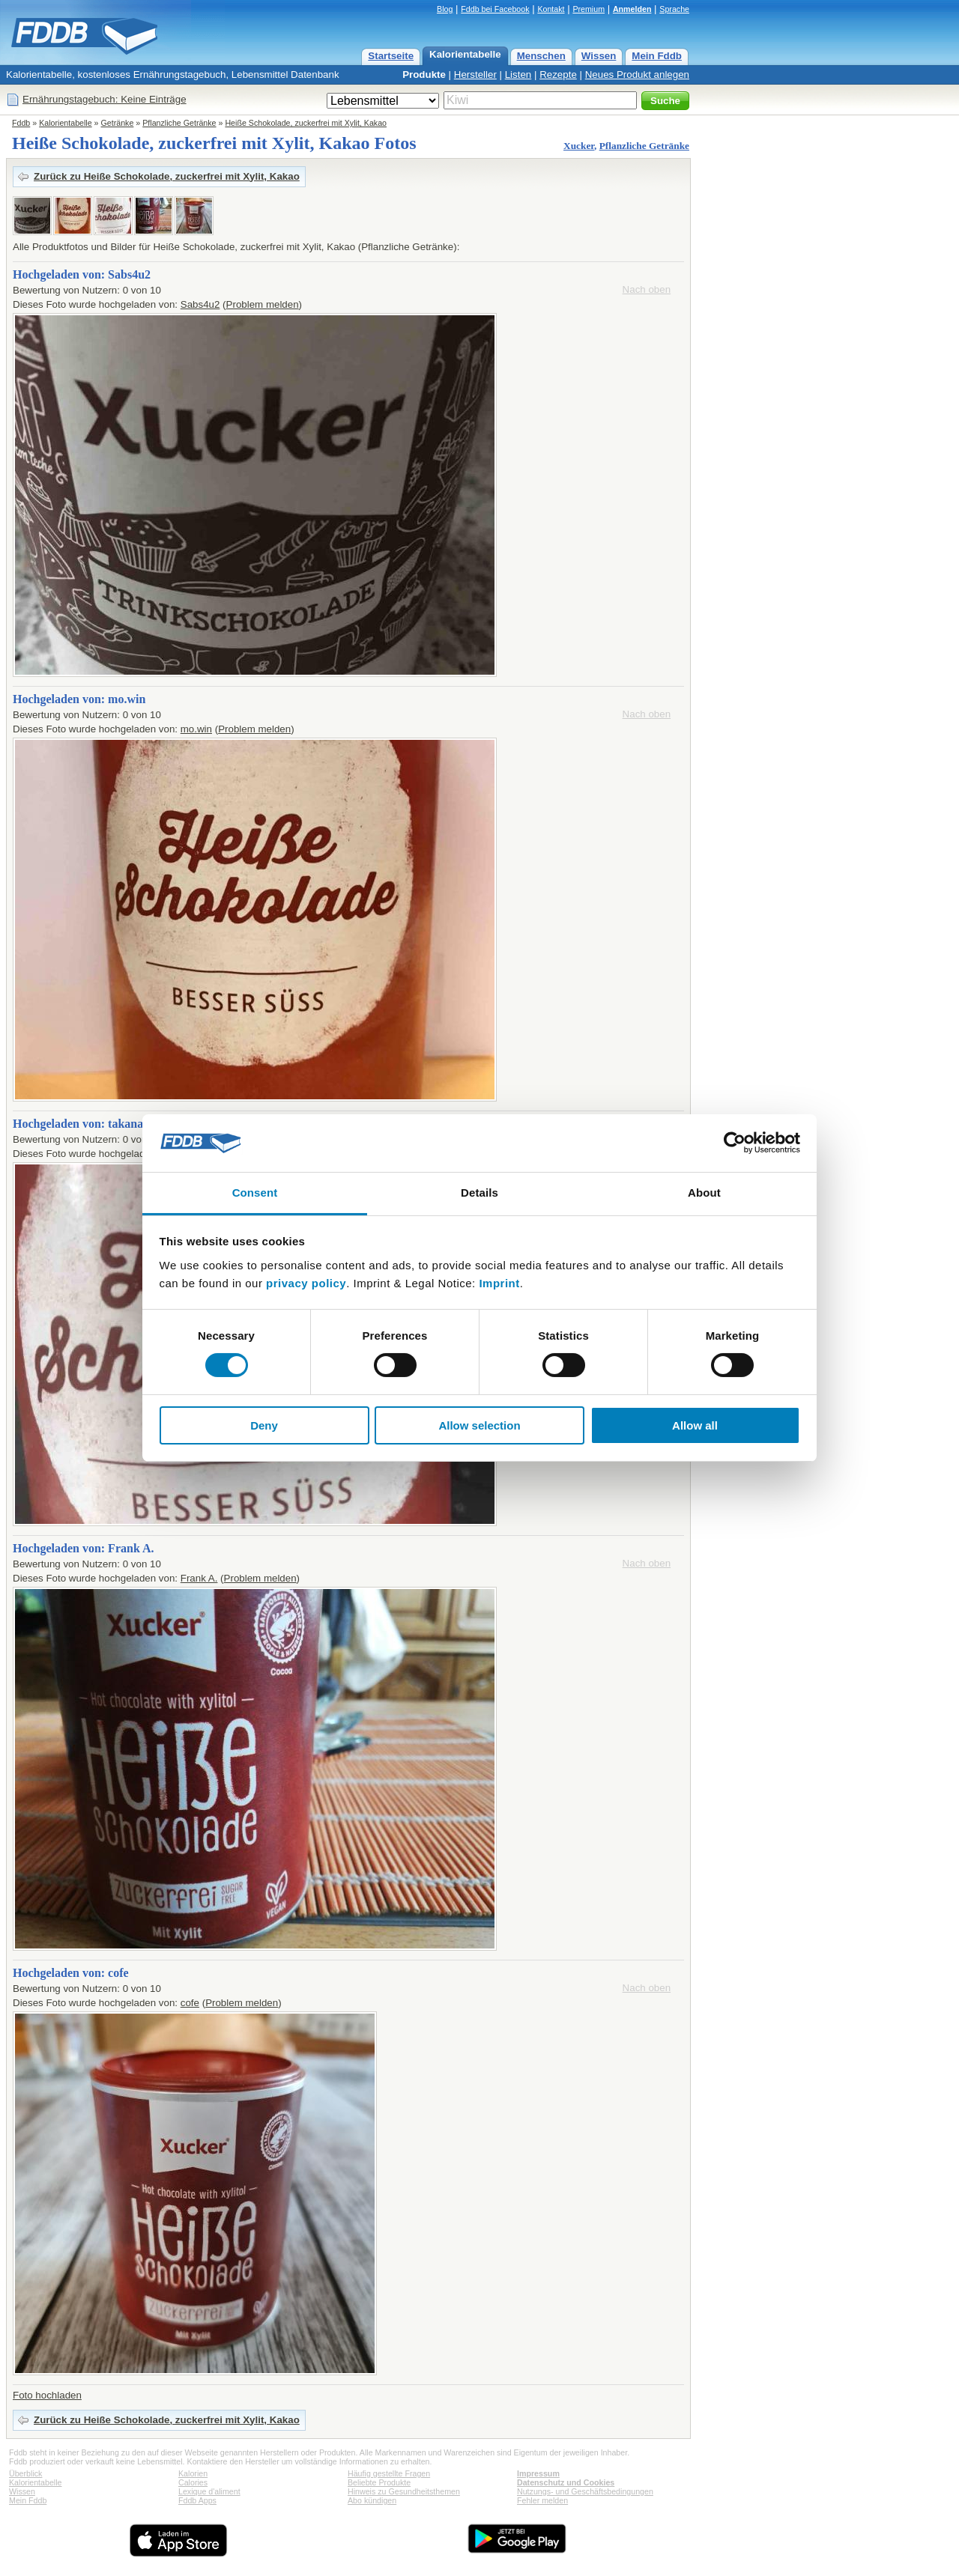  I want to click on Imprint, so click(499, 1283).